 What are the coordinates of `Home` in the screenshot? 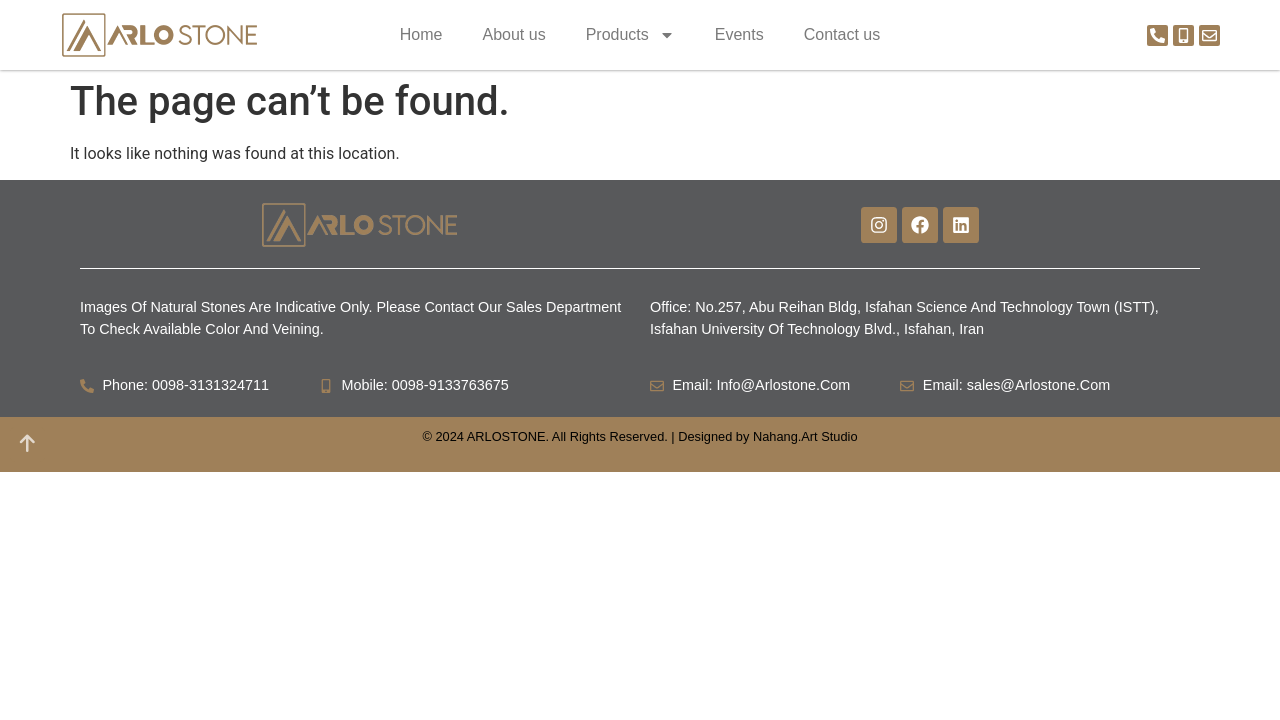 It's located at (421, 34).